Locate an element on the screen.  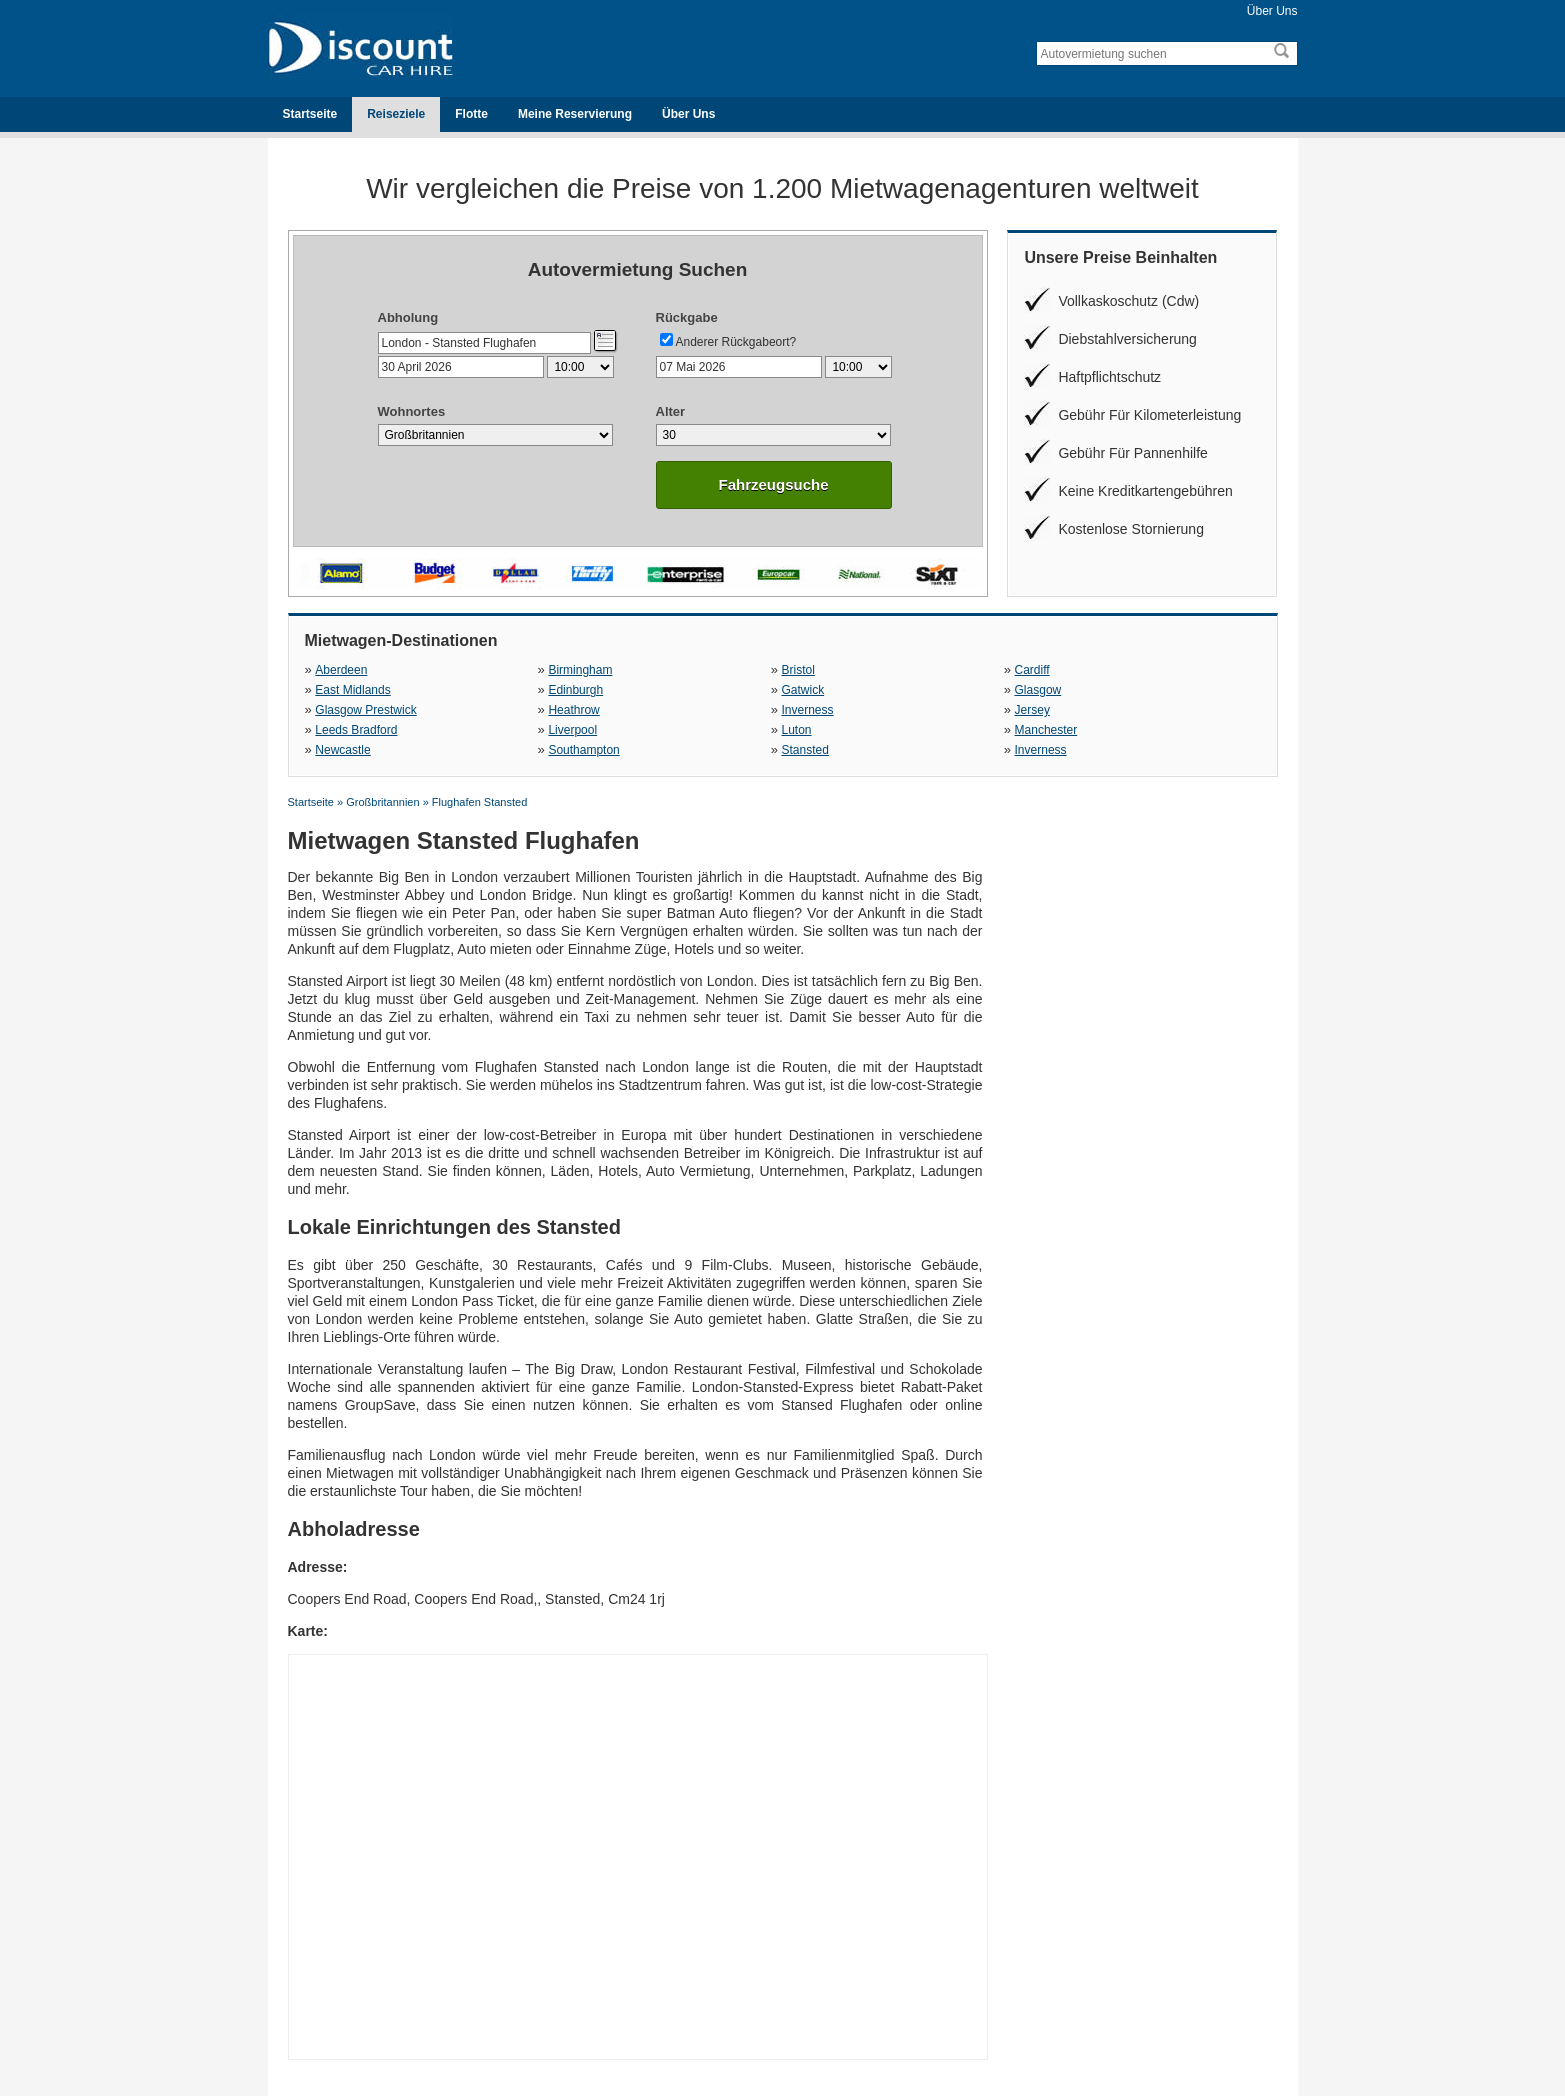
Bristol is located at coordinates (797, 670).